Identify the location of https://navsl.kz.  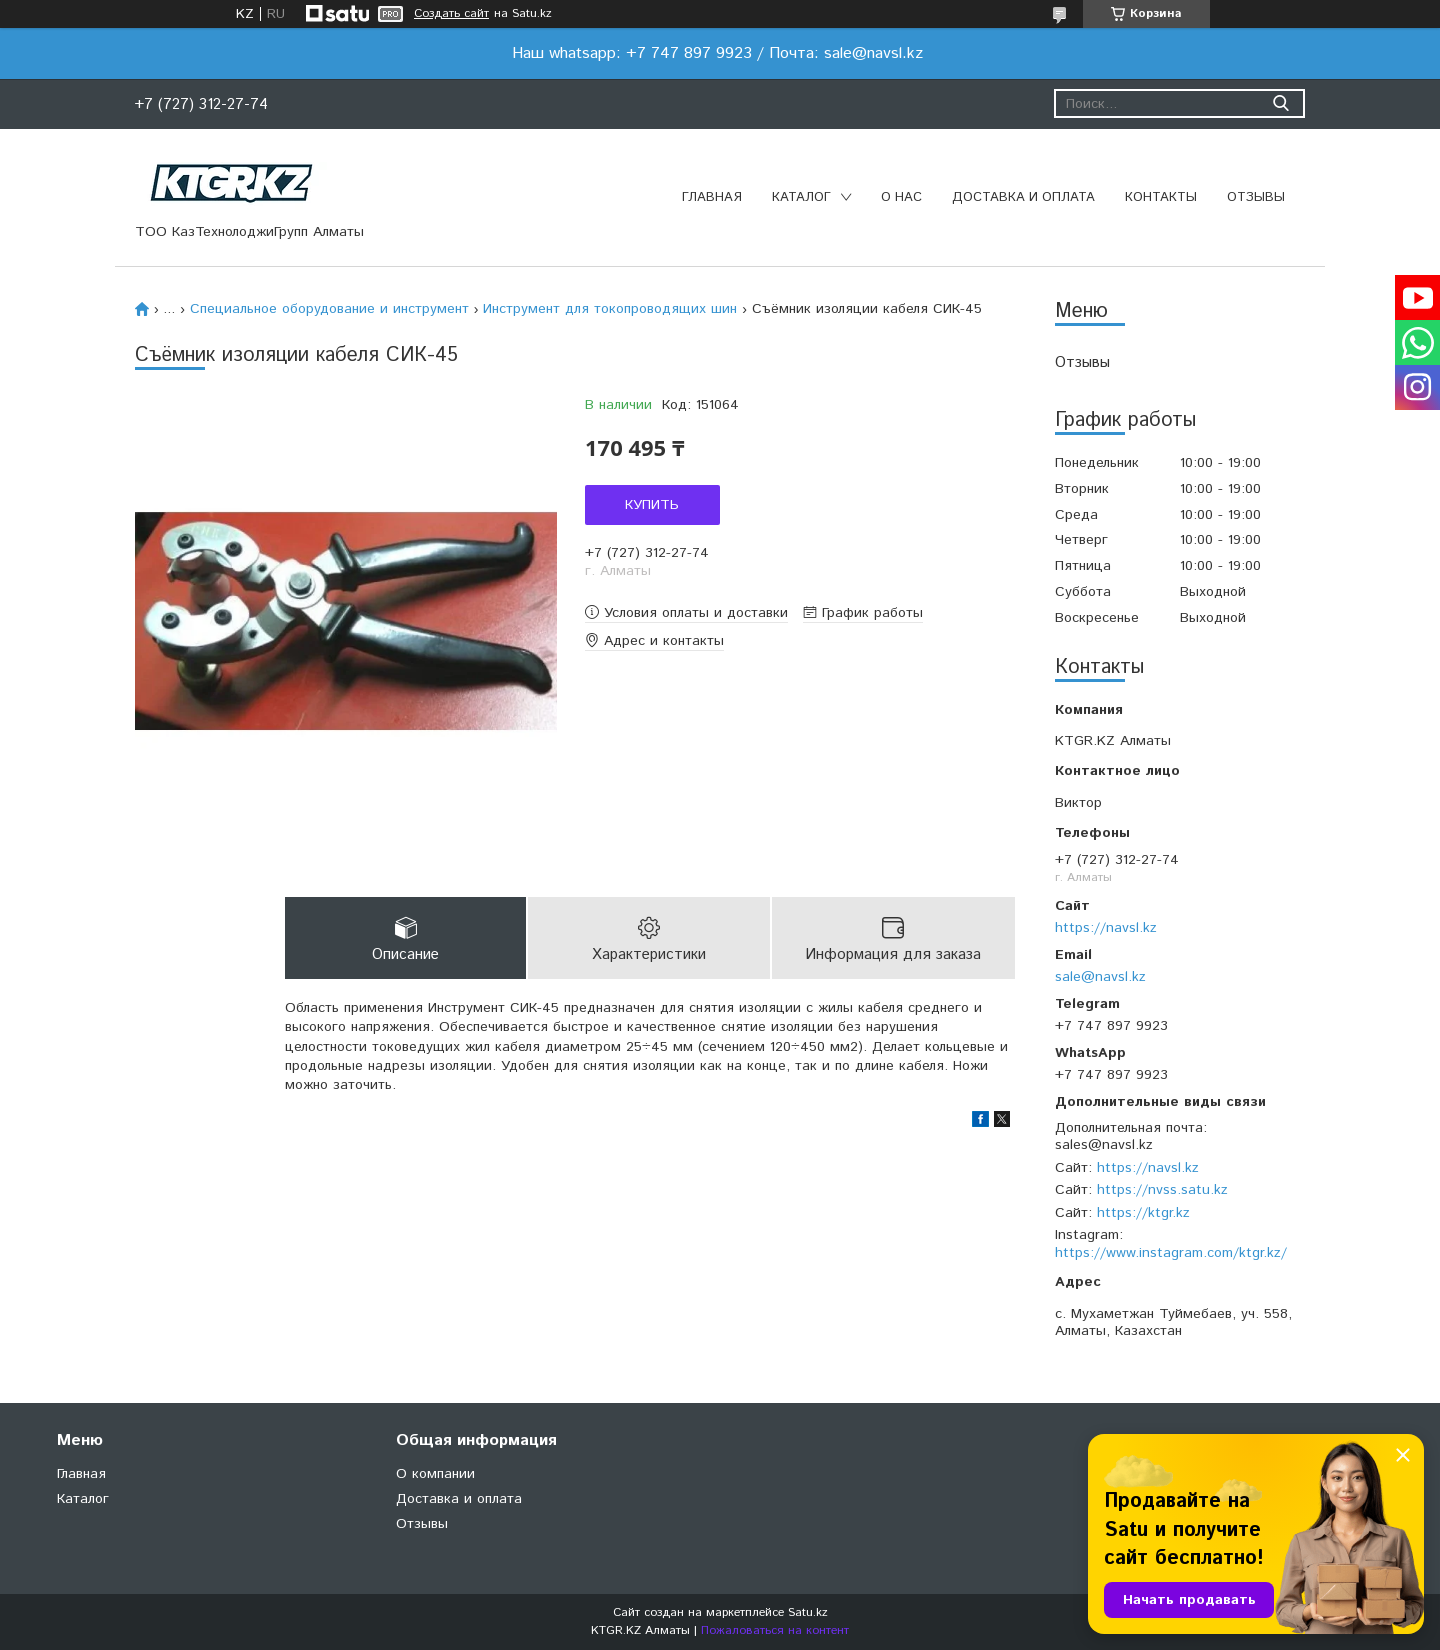
(1106, 928).